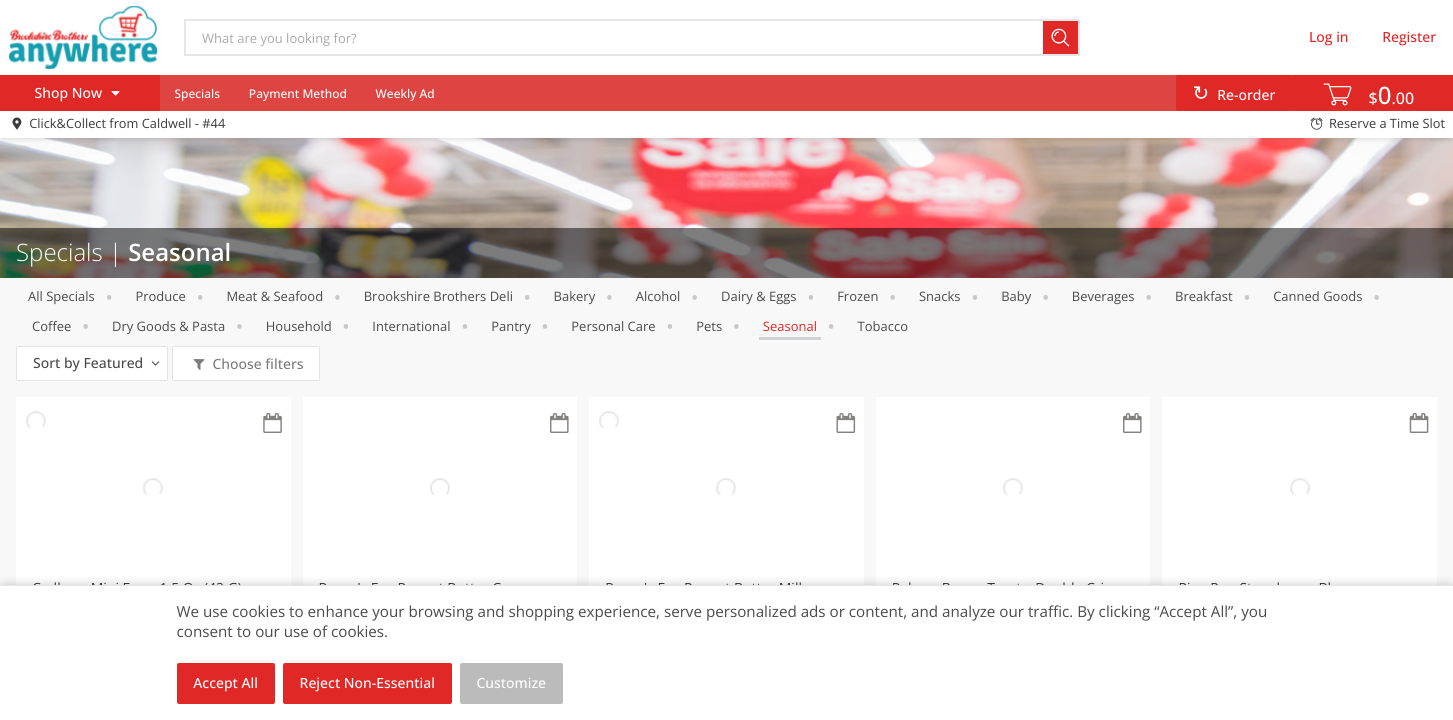  What do you see at coordinates (1317, 296) in the screenshot?
I see `Canned Goods` at bounding box center [1317, 296].